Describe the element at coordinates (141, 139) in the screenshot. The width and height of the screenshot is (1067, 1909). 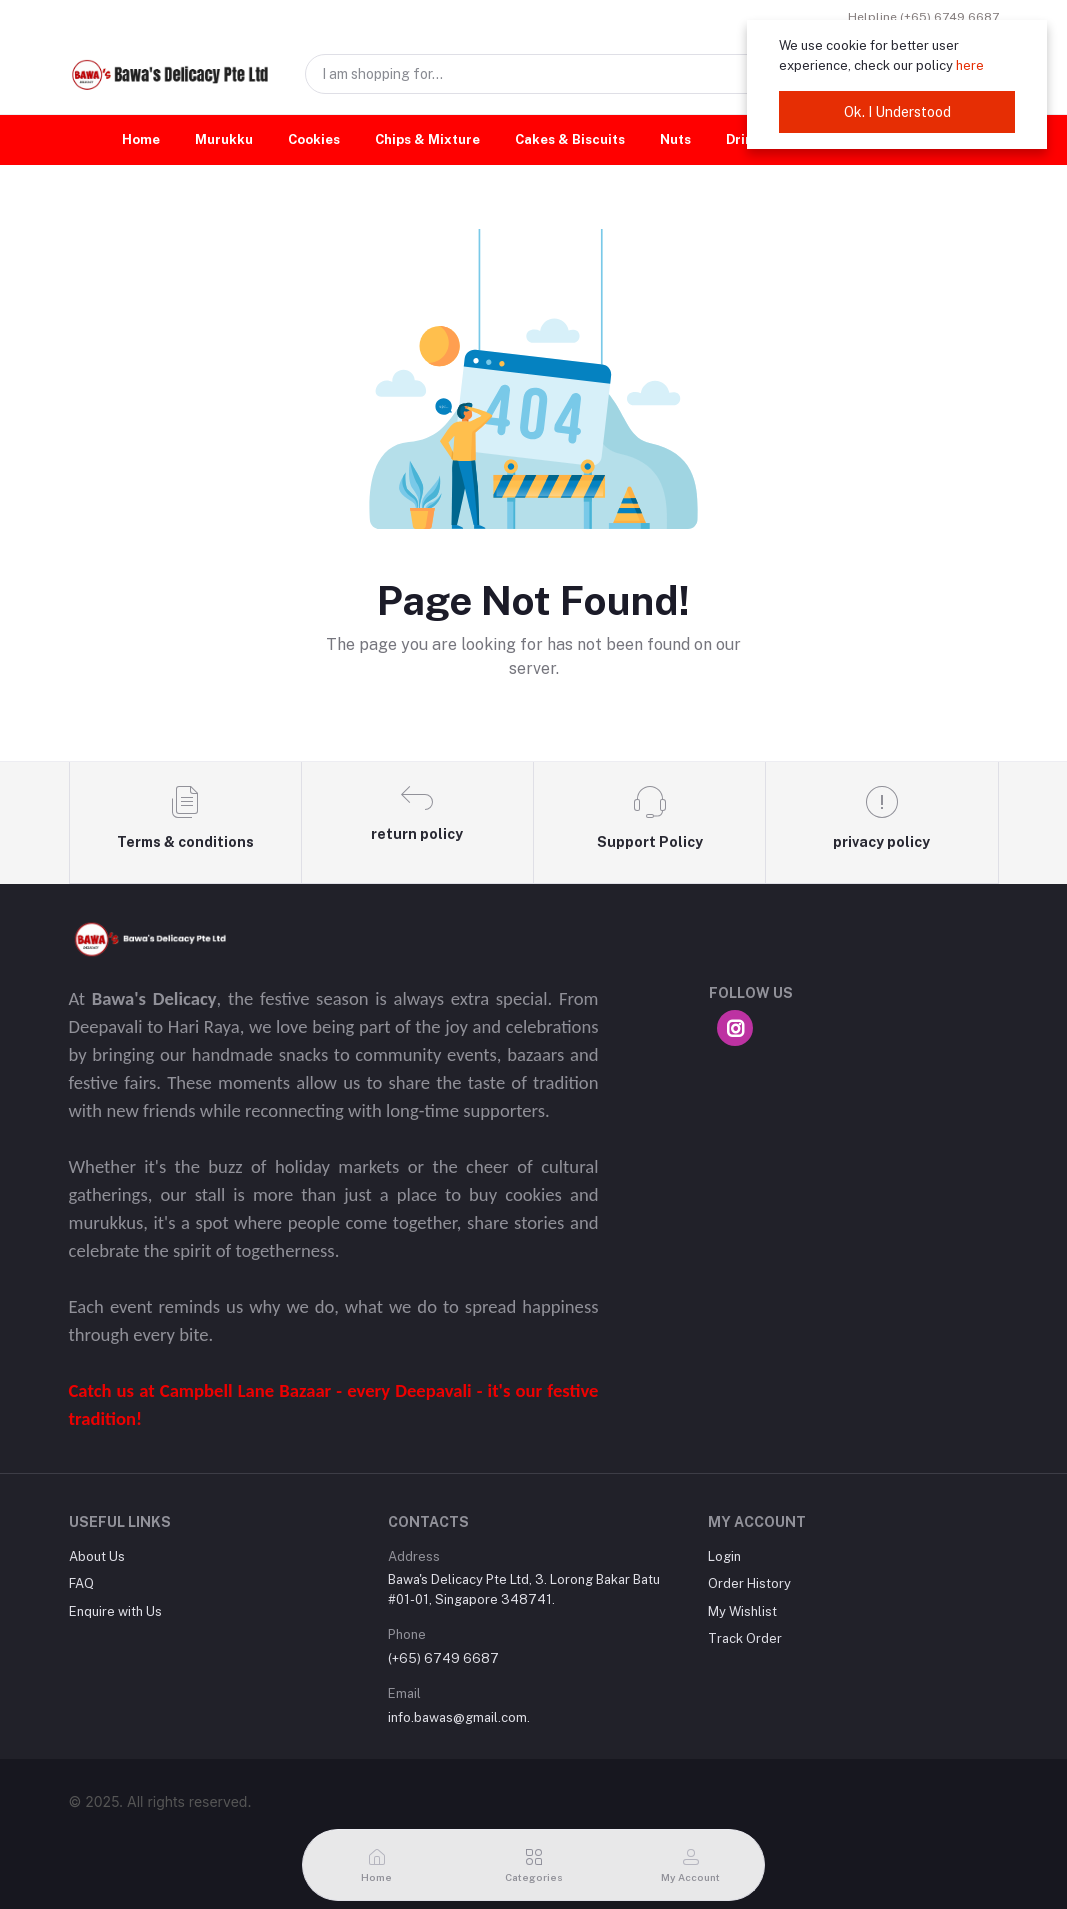
I see `Home` at that location.